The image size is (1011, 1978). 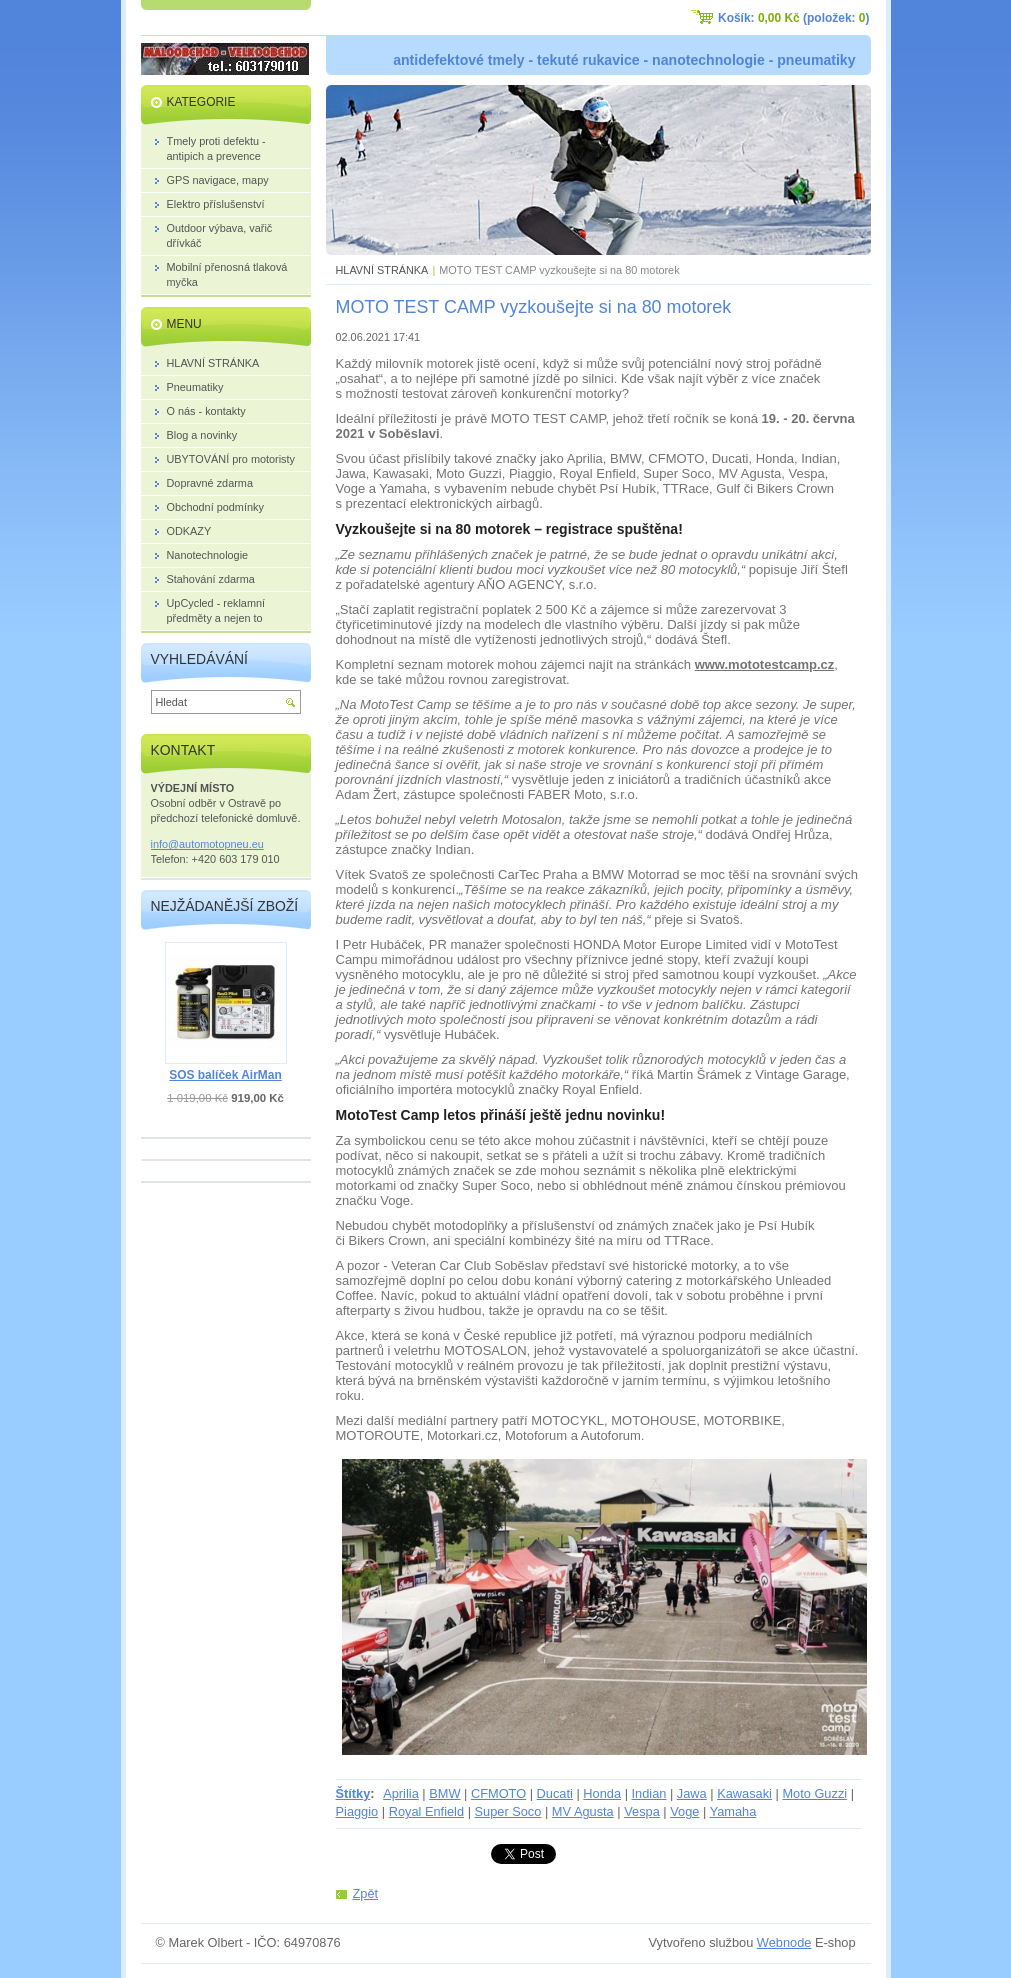 What do you see at coordinates (733, 1811) in the screenshot?
I see `Yamaha` at bounding box center [733, 1811].